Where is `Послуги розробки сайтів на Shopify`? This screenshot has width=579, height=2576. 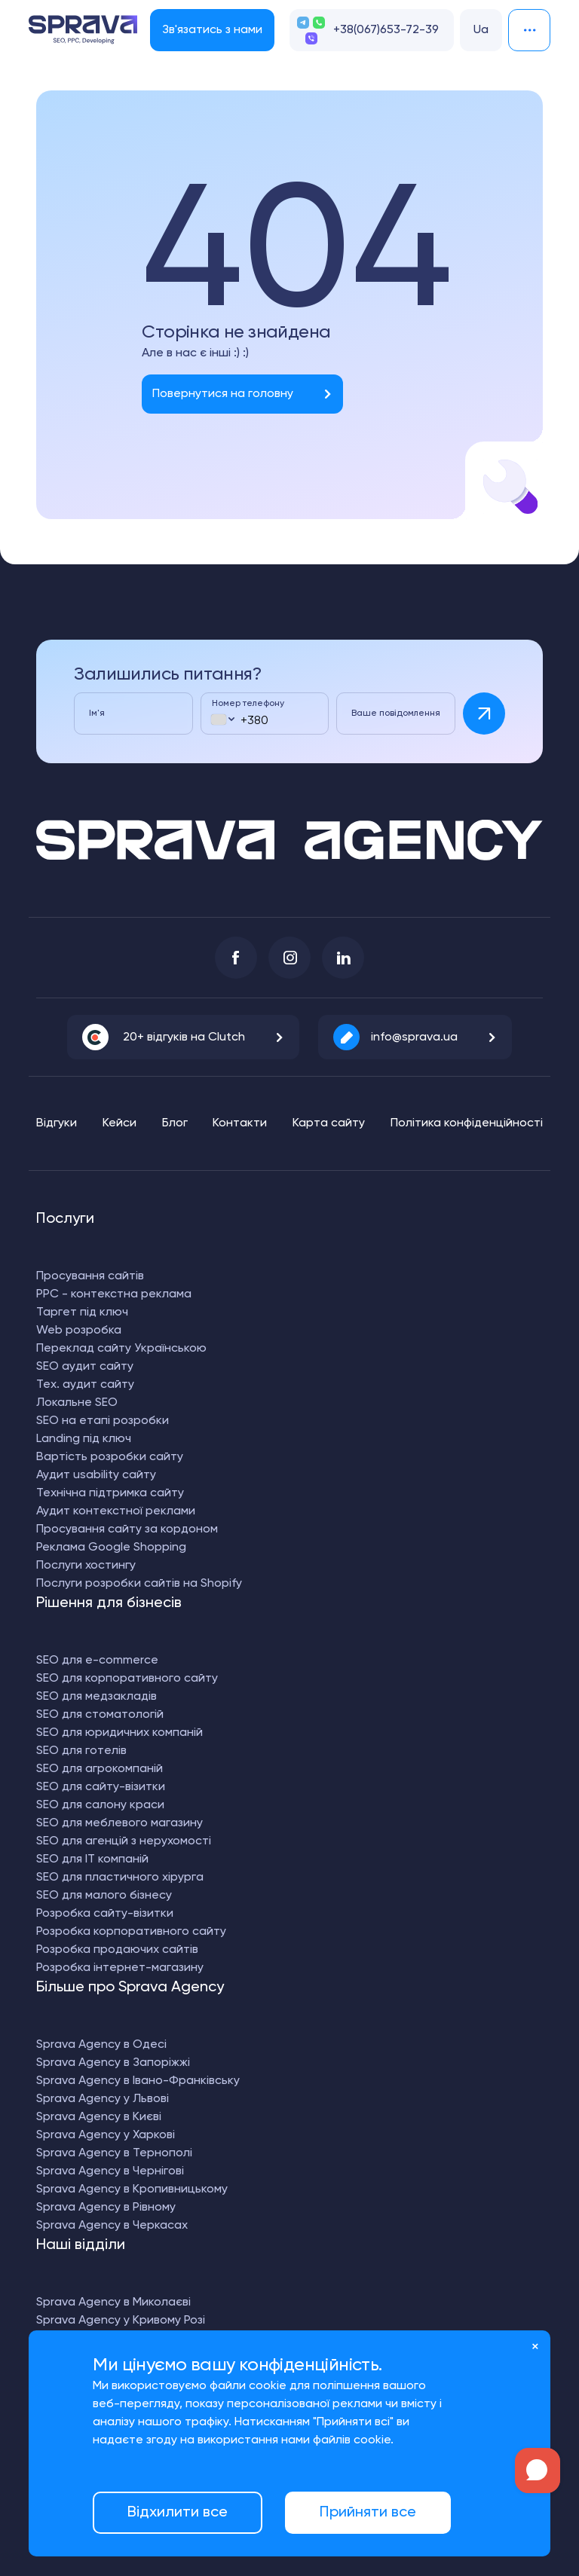
Послуги розробки сайтів на Shopify is located at coordinates (139, 1584).